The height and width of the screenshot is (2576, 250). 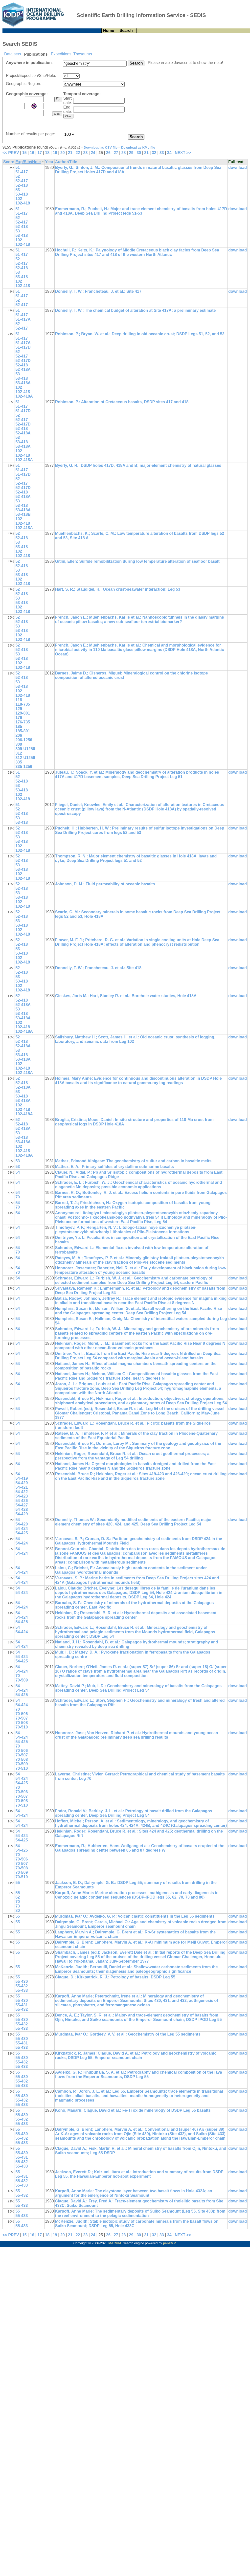 What do you see at coordinates (21, 181) in the screenshot?
I see `52-417` at bounding box center [21, 181].